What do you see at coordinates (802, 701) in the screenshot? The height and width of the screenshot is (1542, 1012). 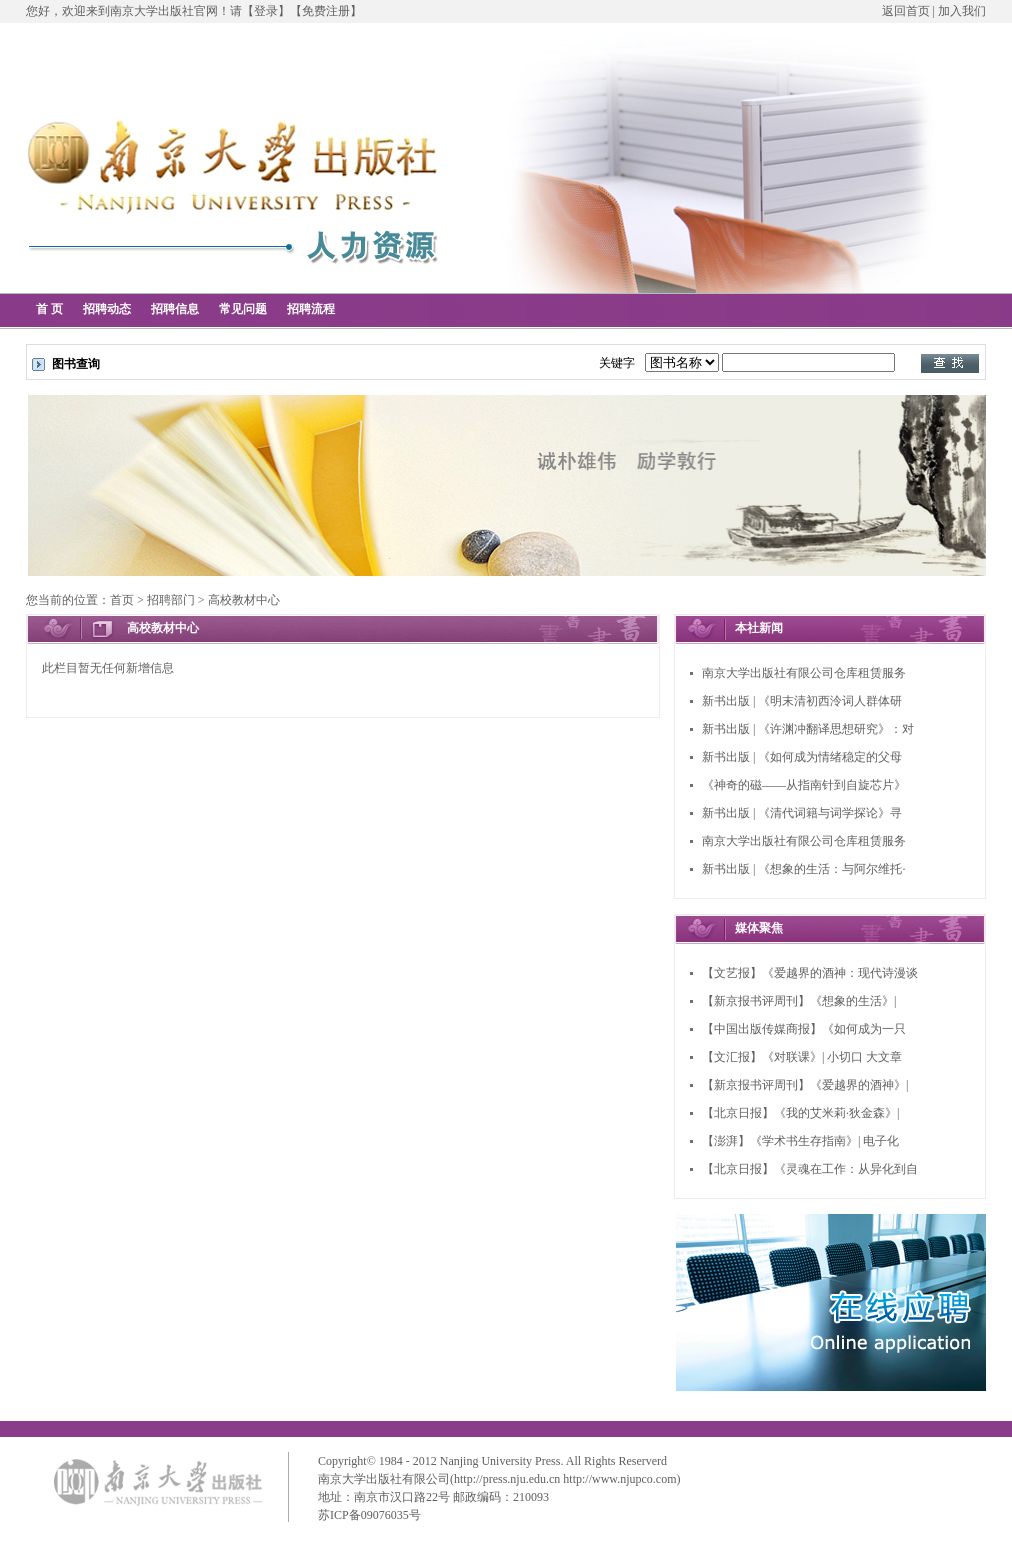 I see `新书出版 | 《明末清初西泠词人群体研` at bounding box center [802, 701].